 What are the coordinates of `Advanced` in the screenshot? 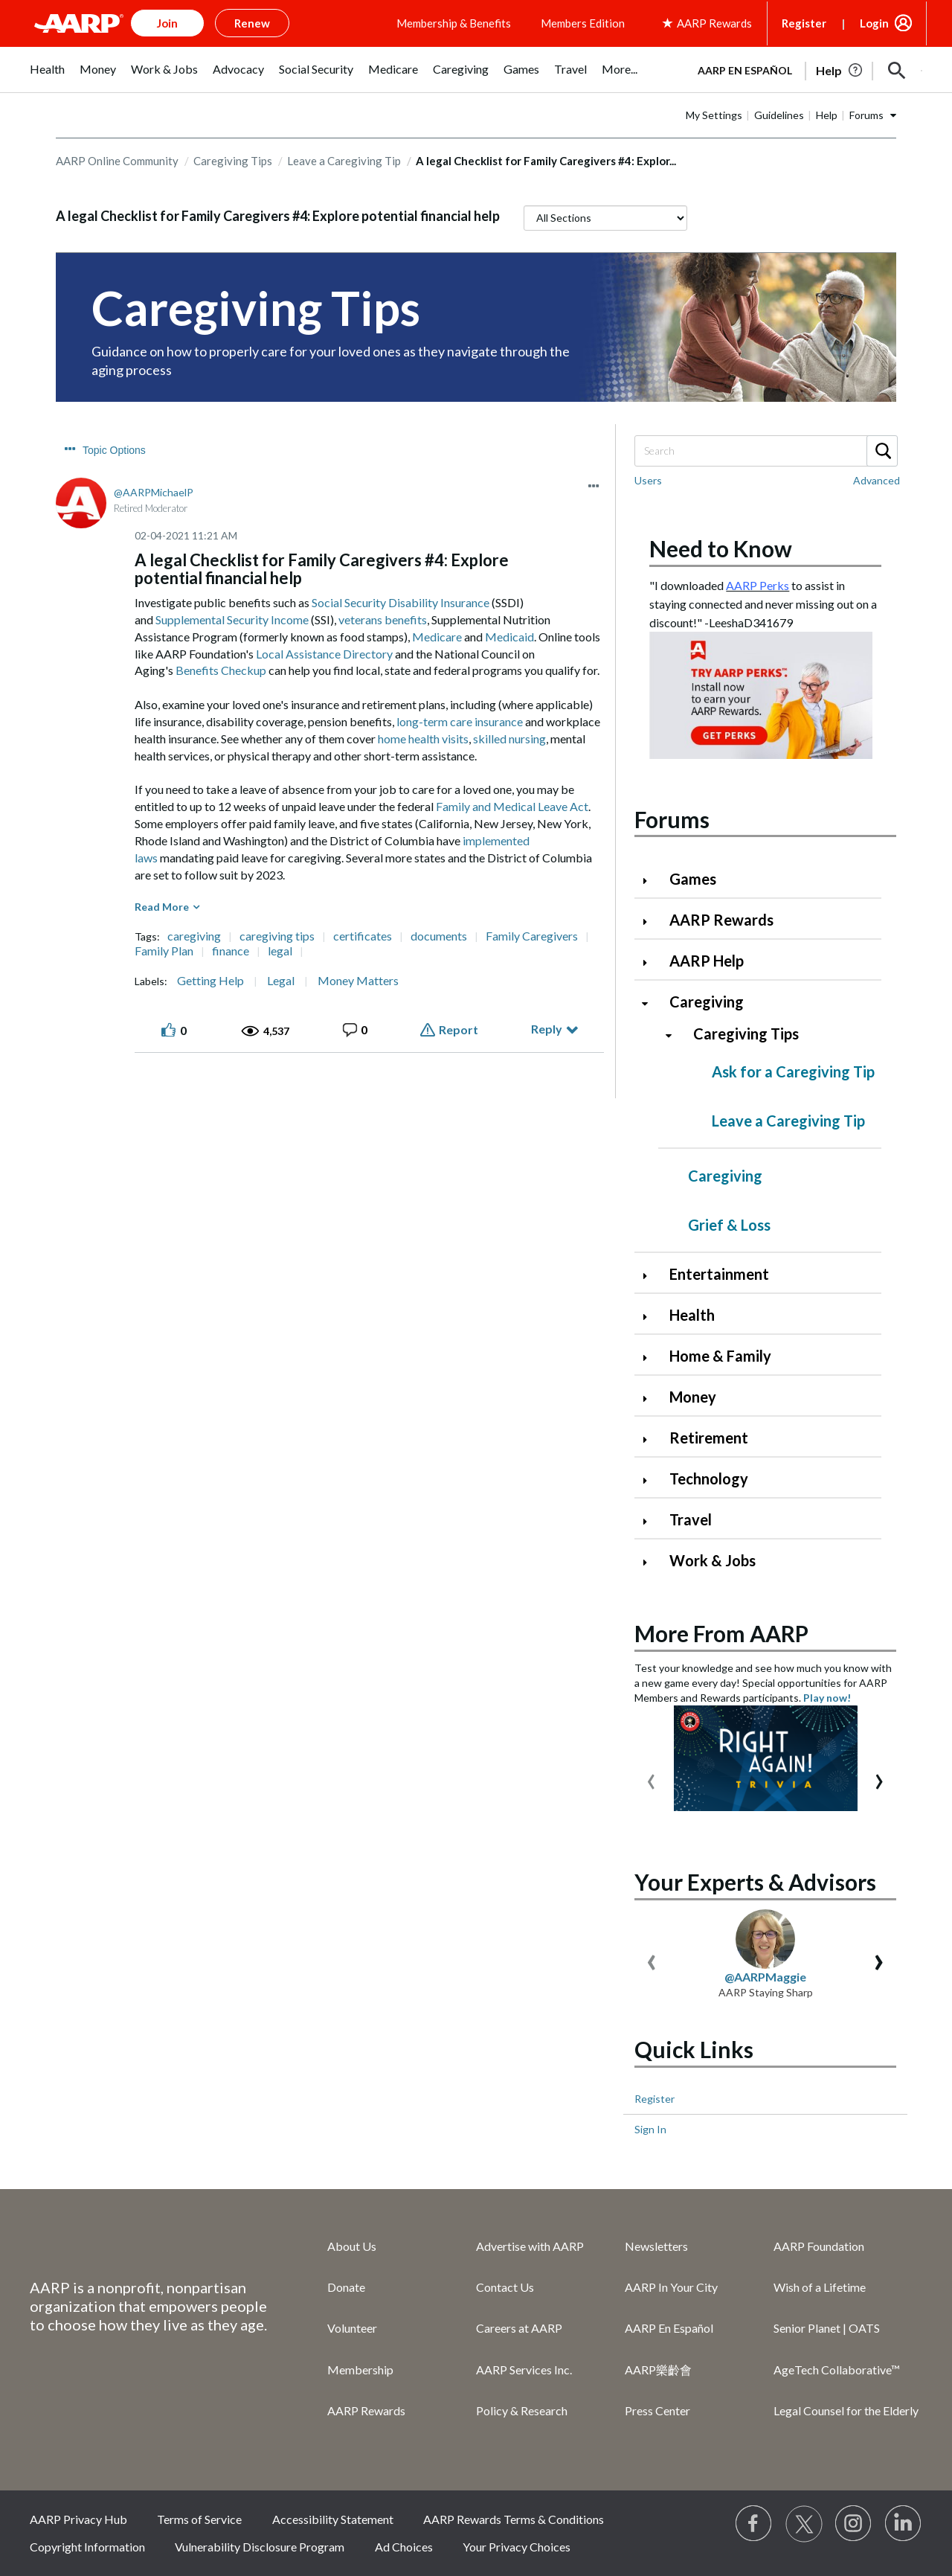 It's located at (876, 480).